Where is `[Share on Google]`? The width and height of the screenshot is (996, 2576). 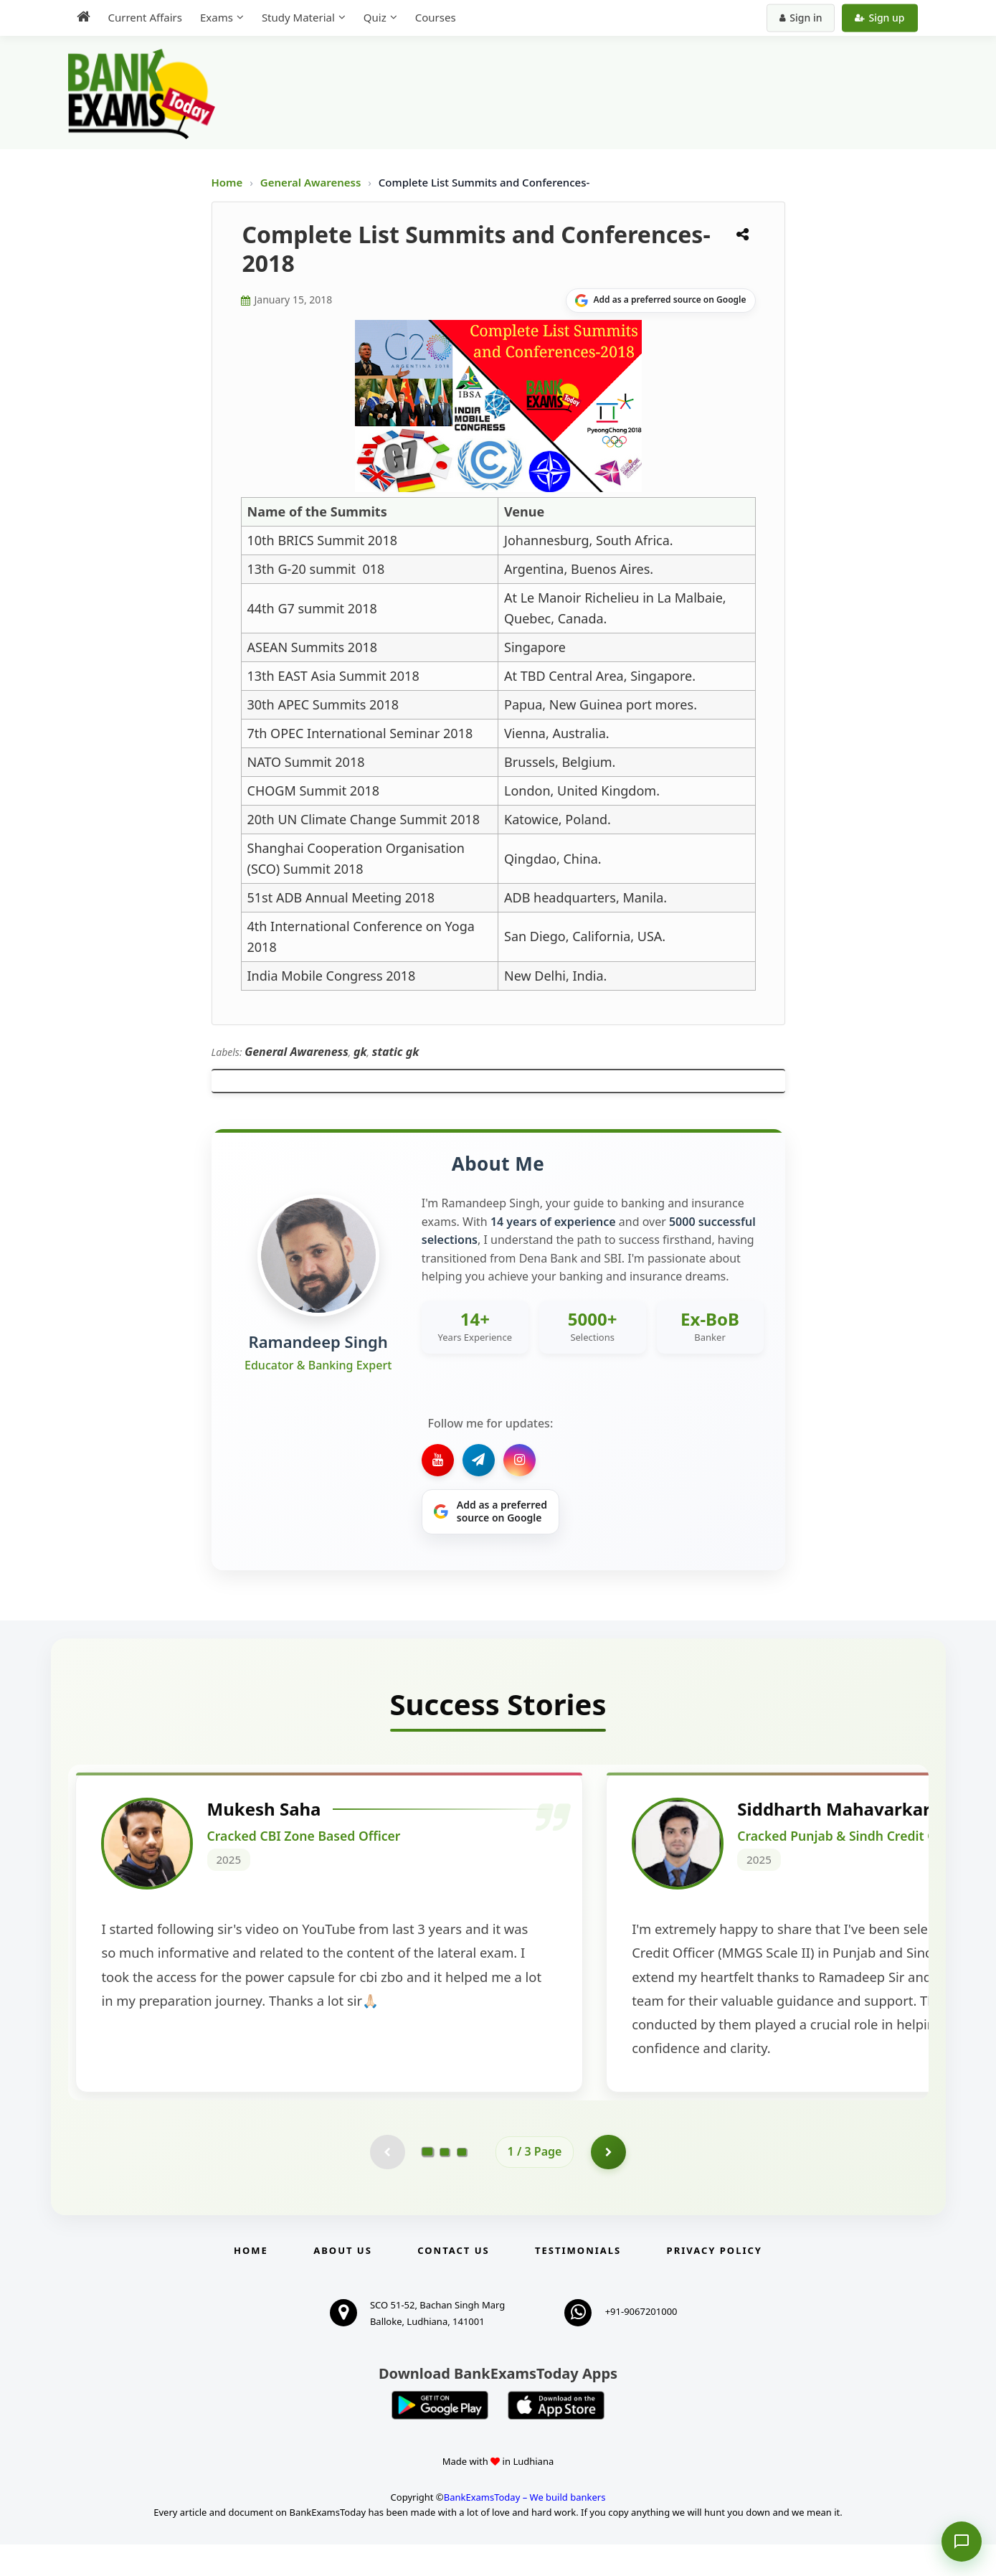
[Share on Google] is located at coordinates (661, 300).